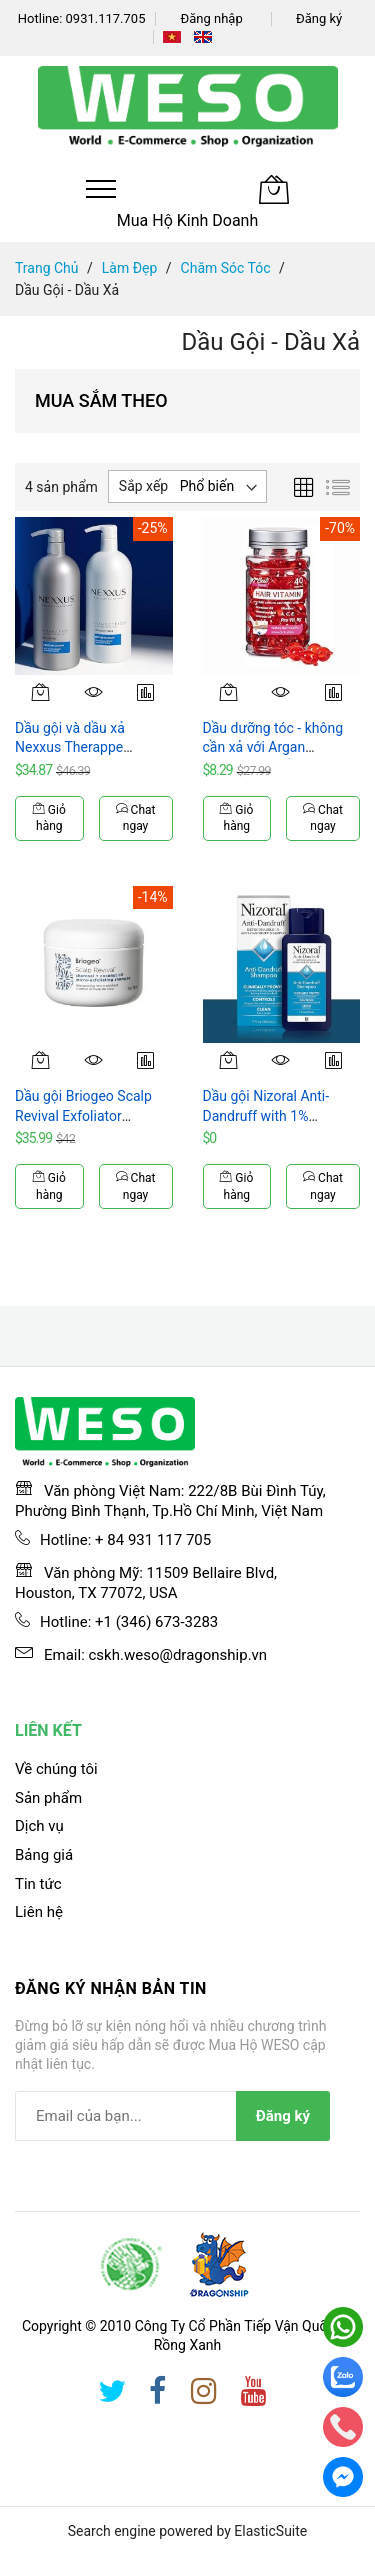 The height and width of the screenshot is (2557, 375). I want to click on Tin tức, so click(38, 1884).